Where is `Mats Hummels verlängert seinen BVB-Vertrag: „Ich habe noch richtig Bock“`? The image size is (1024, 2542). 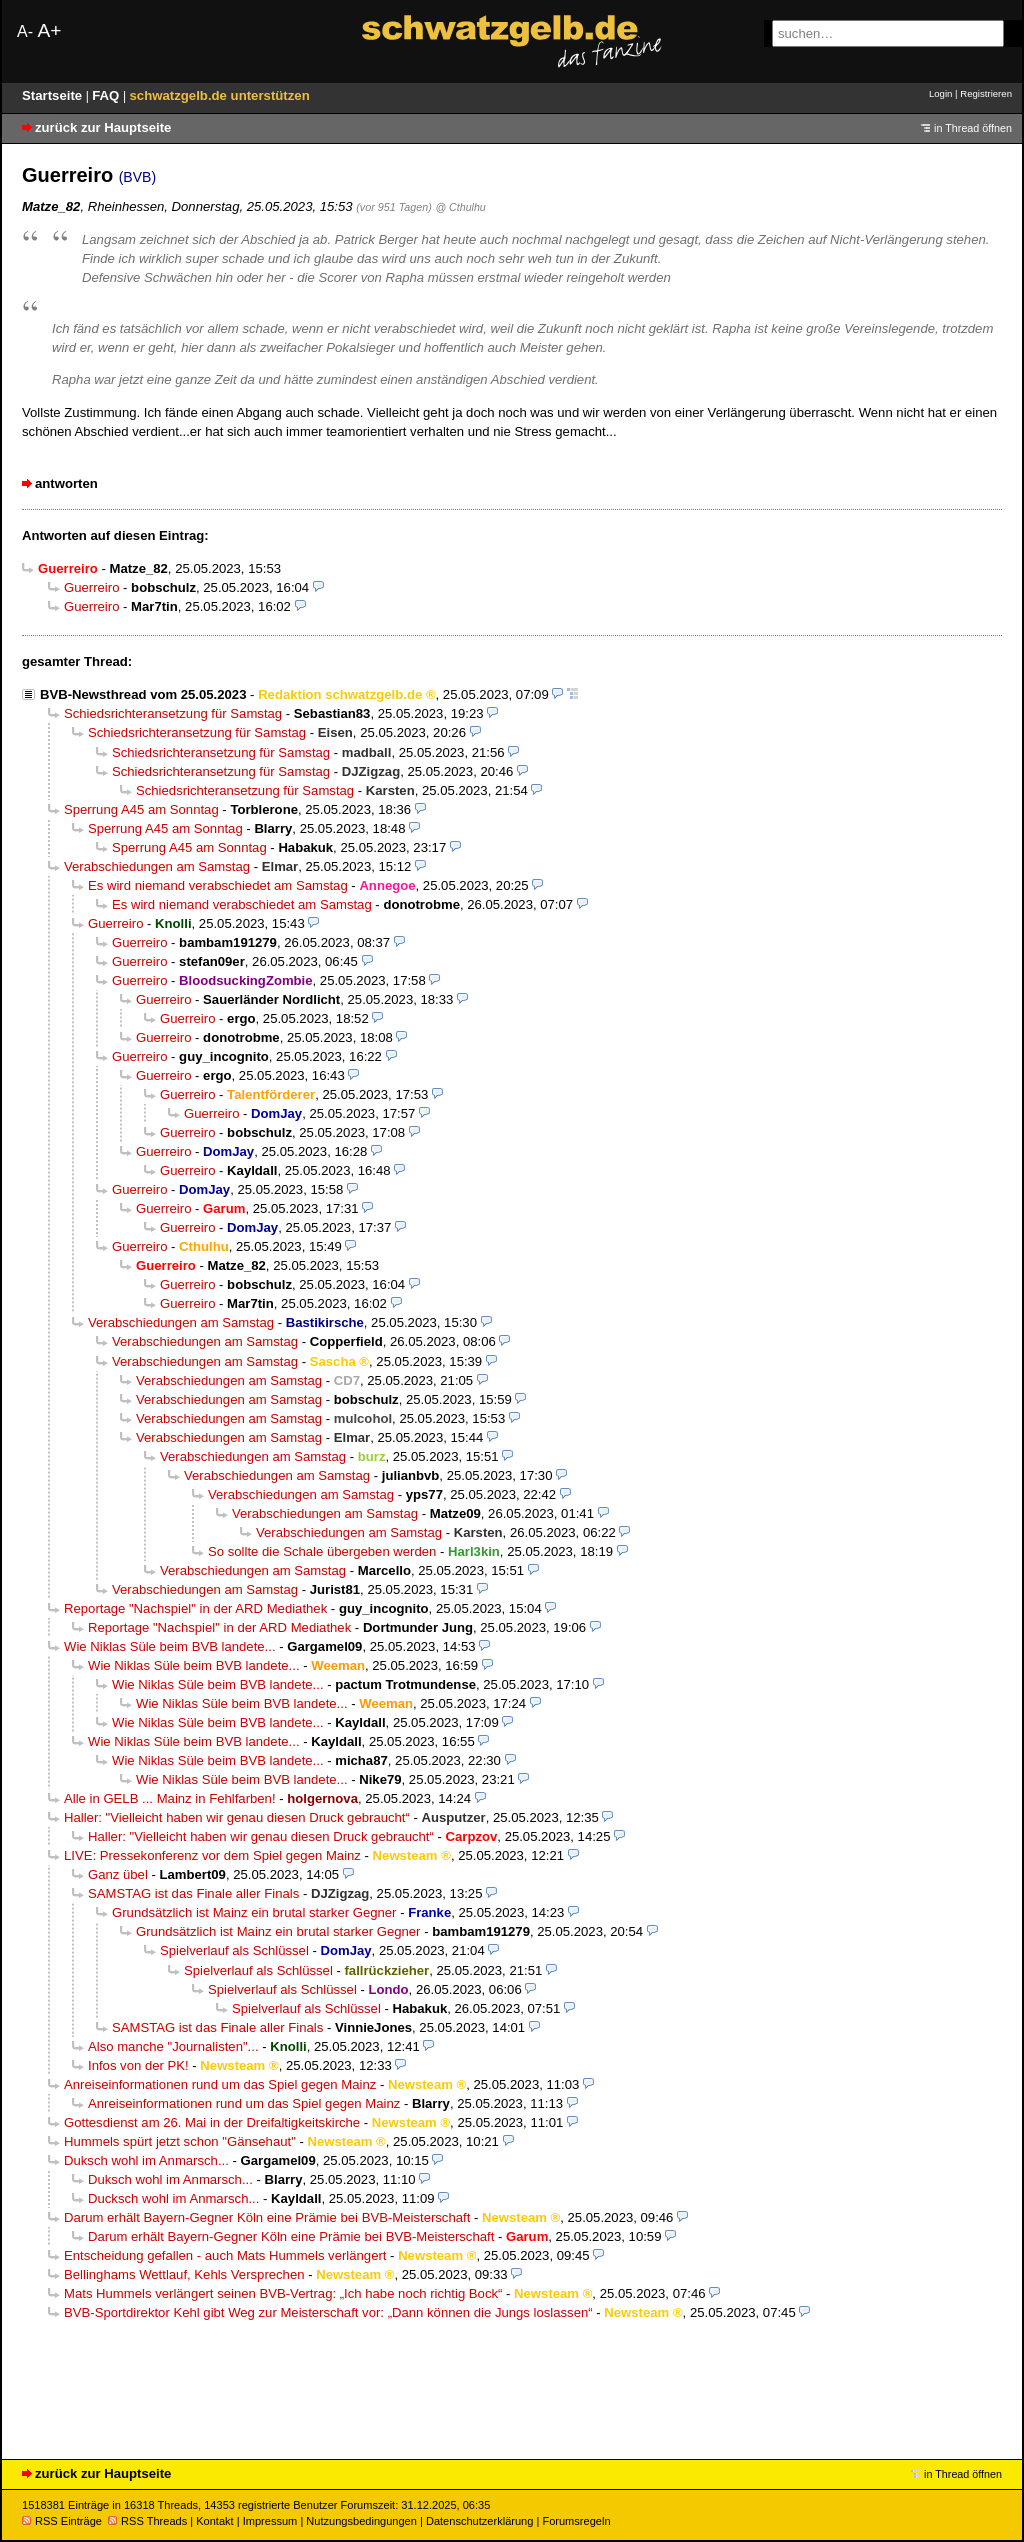 Mats Hummels verlängert seinen BVB-Vertrag: „Ich habe noch richtig Bock“ is located at coordinates (283, 2293).